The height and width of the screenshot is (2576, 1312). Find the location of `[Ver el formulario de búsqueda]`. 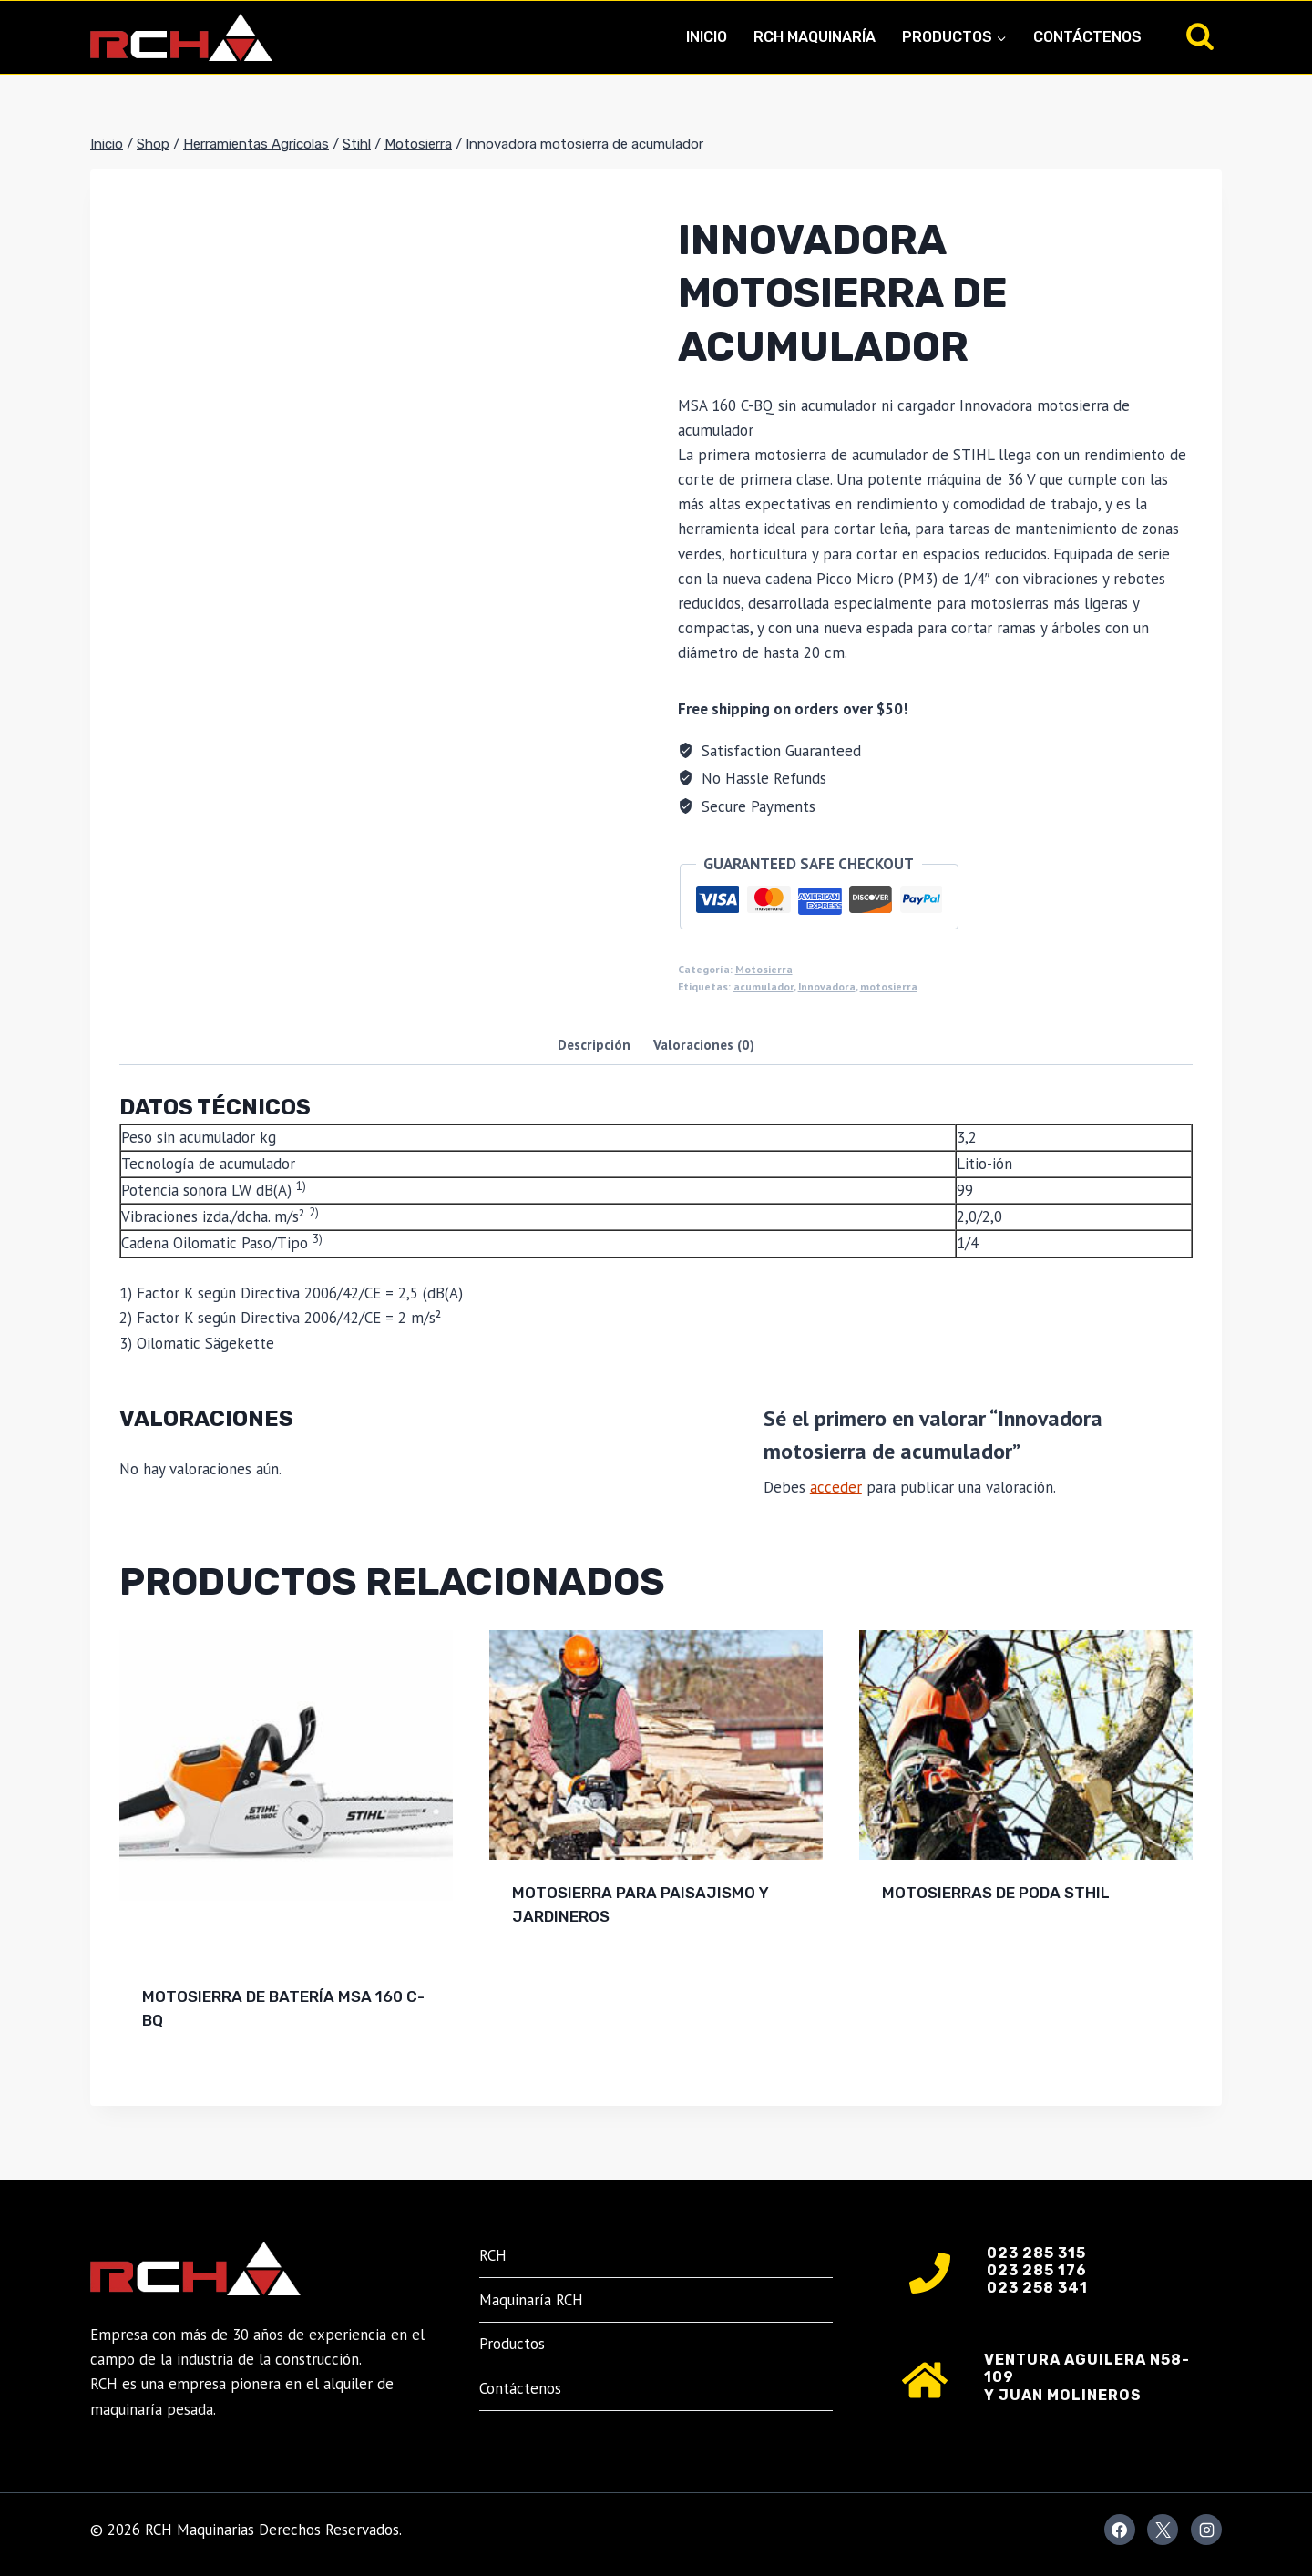

[Ver el formulario de búsqueda] is located at coordinates (1200, 37).